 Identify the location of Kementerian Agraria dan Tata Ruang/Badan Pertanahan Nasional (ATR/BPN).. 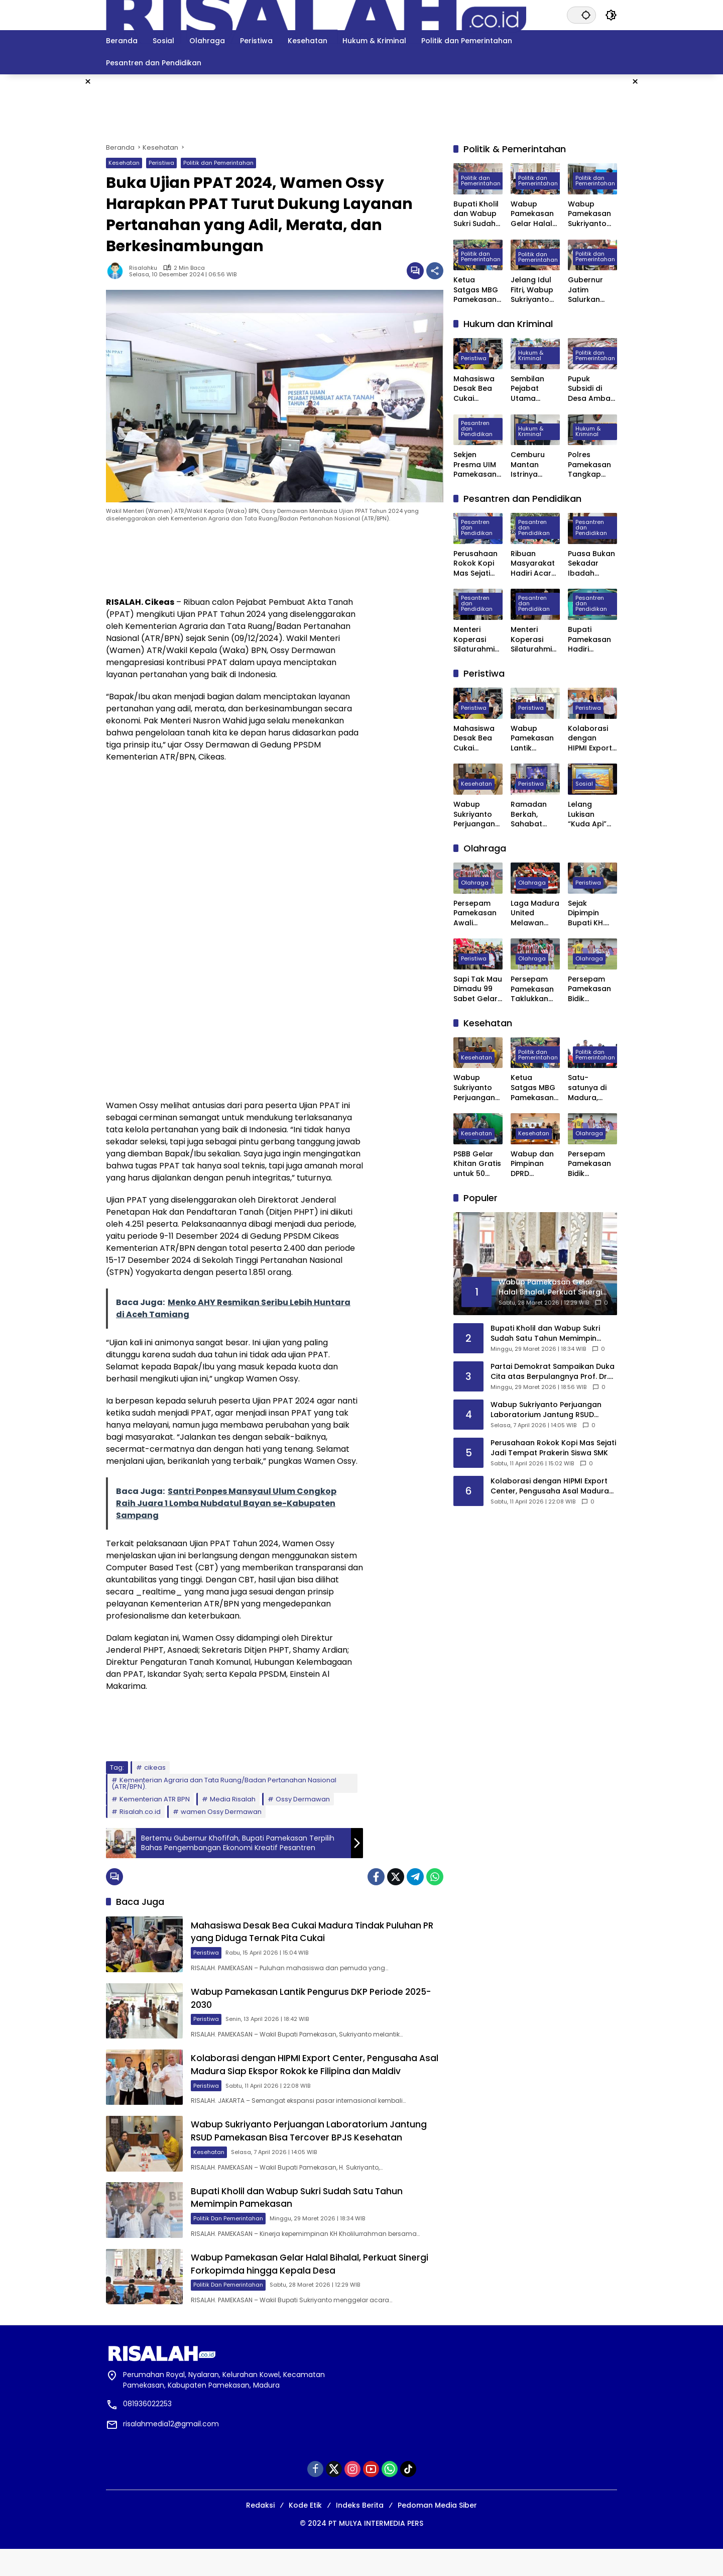
(223, 1783).